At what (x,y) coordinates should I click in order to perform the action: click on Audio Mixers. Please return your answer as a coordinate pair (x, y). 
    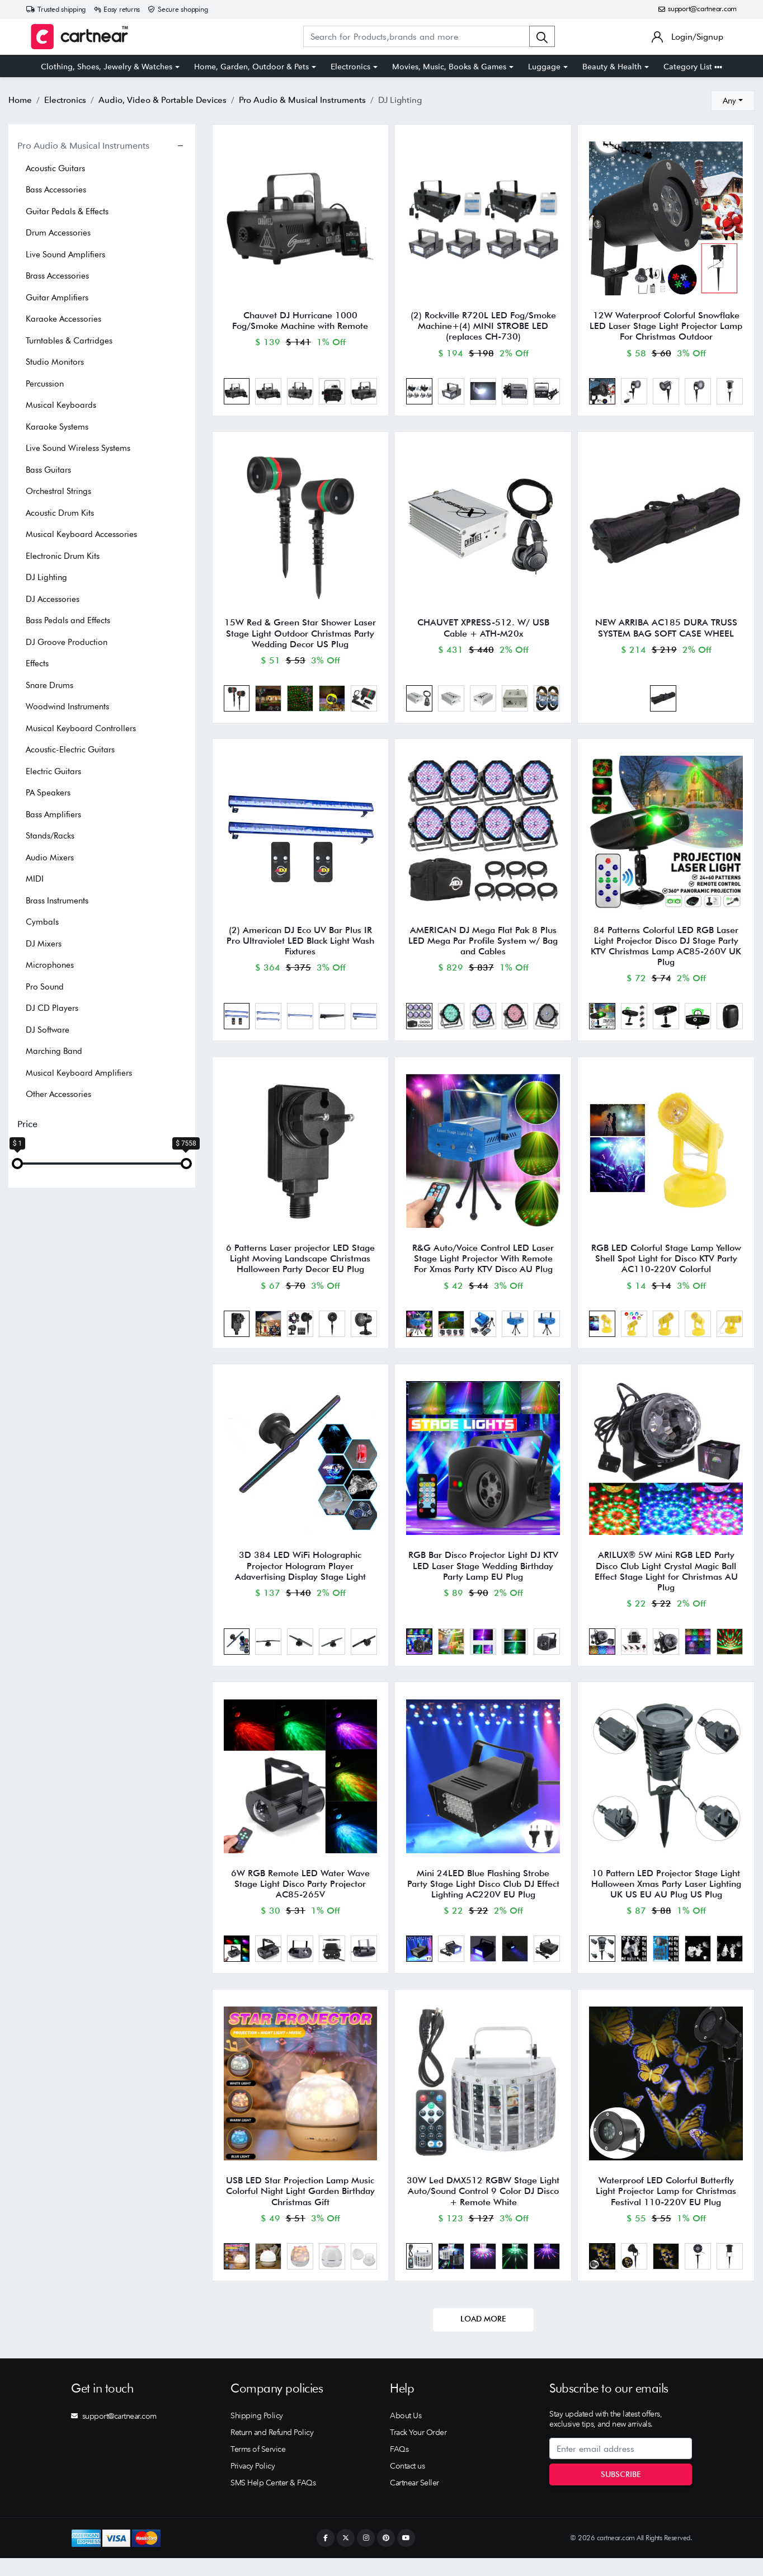
    Looking at the image, I should click on (50, 858).